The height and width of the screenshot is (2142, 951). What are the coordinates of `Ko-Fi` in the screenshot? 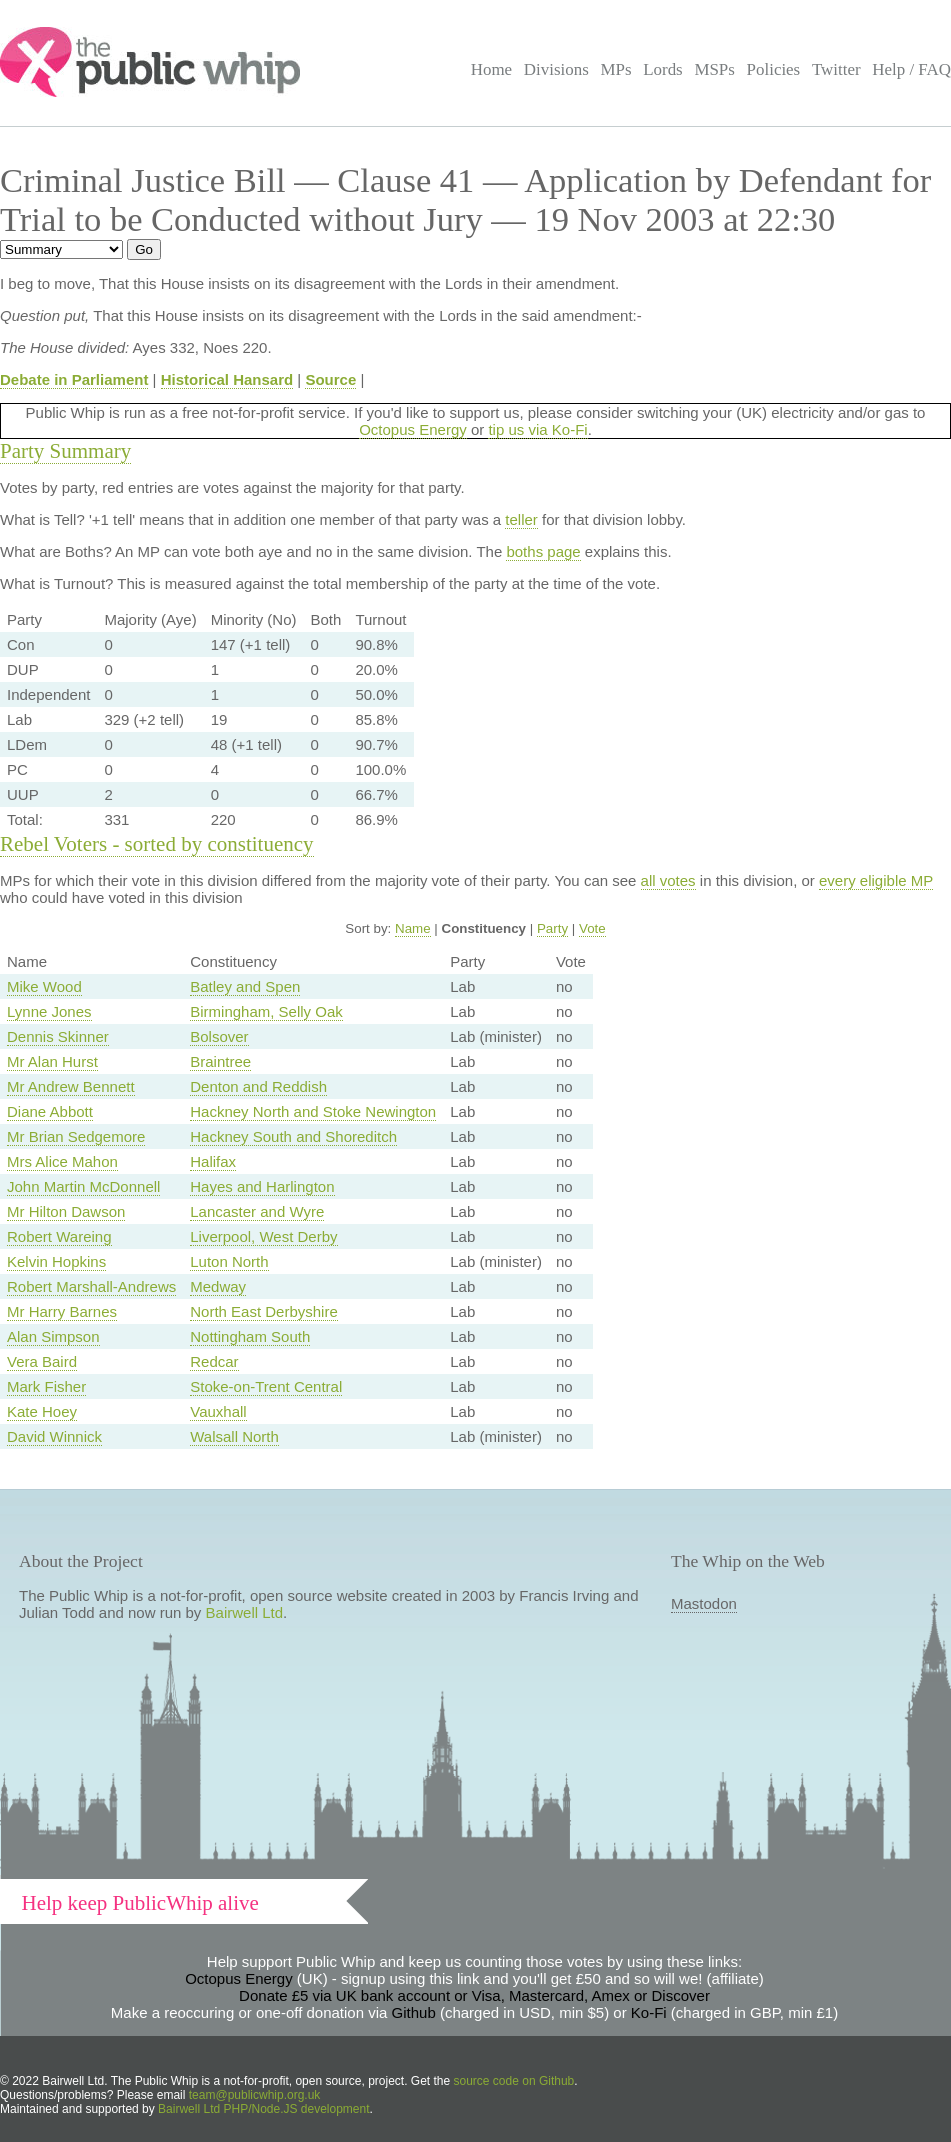 It's located at (649, 2012).